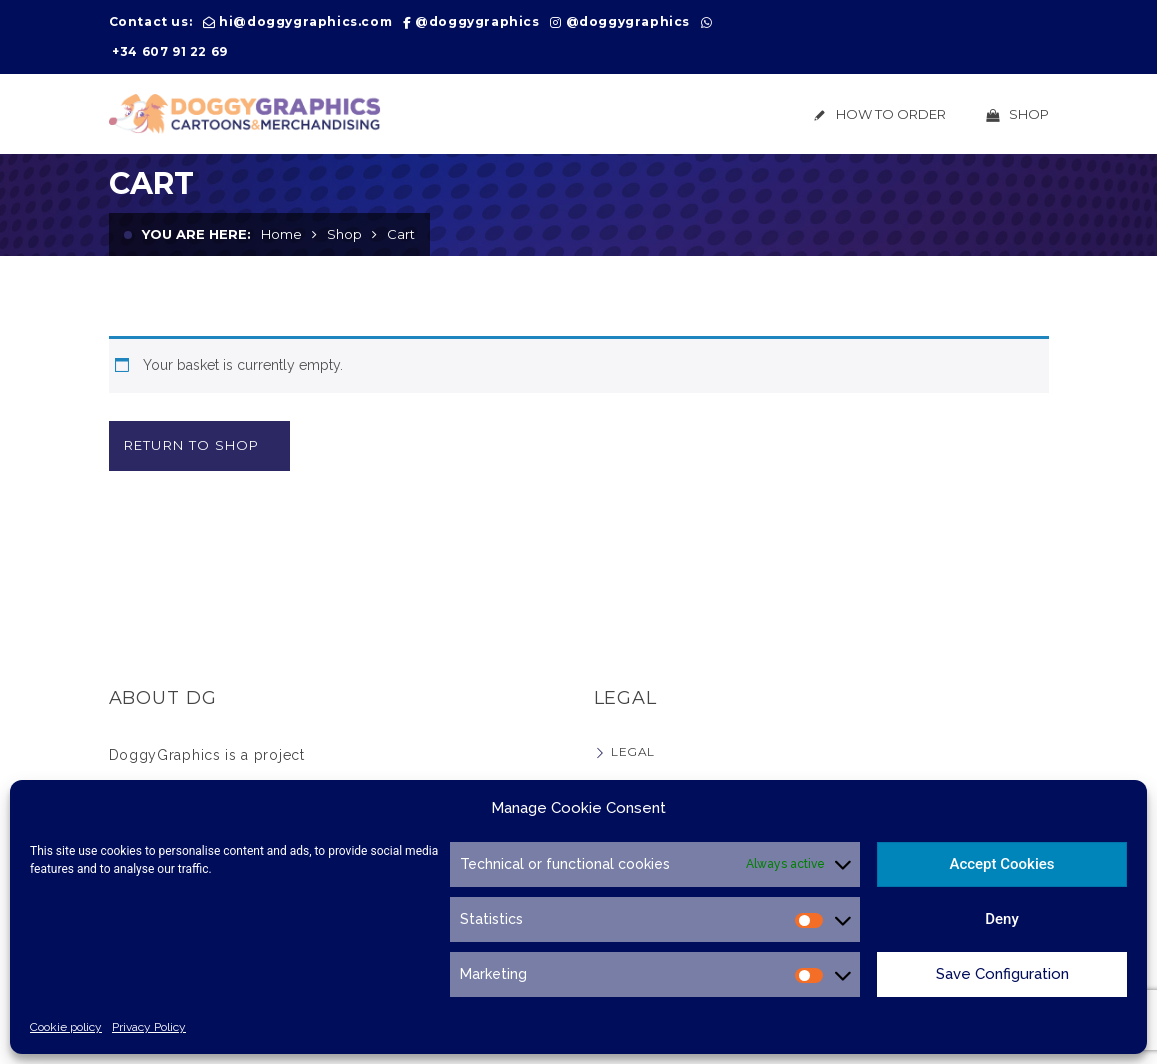 The image size is (1157, 1064). What do you see at coordinates (281, 234) in the screenshot?
I see `Home` at bounding box center [281, 234].